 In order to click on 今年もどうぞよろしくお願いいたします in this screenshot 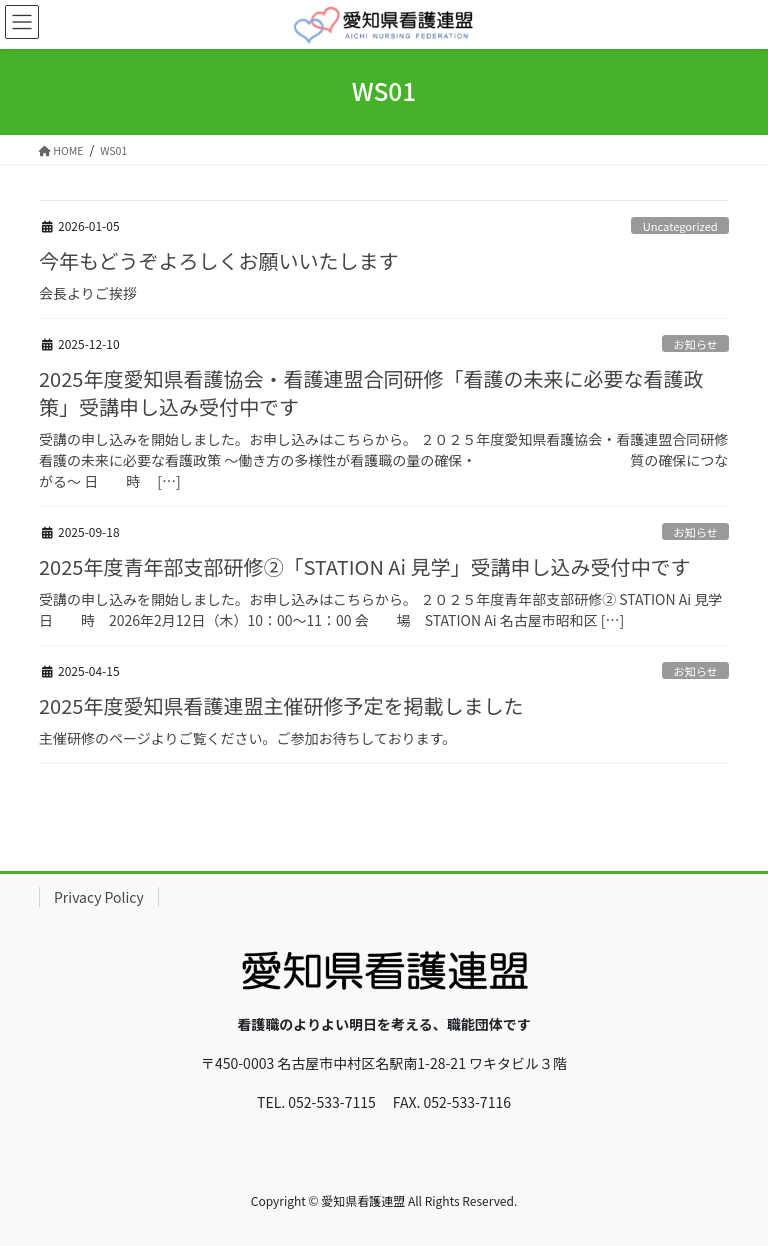, I will do `click(219, 260)`.